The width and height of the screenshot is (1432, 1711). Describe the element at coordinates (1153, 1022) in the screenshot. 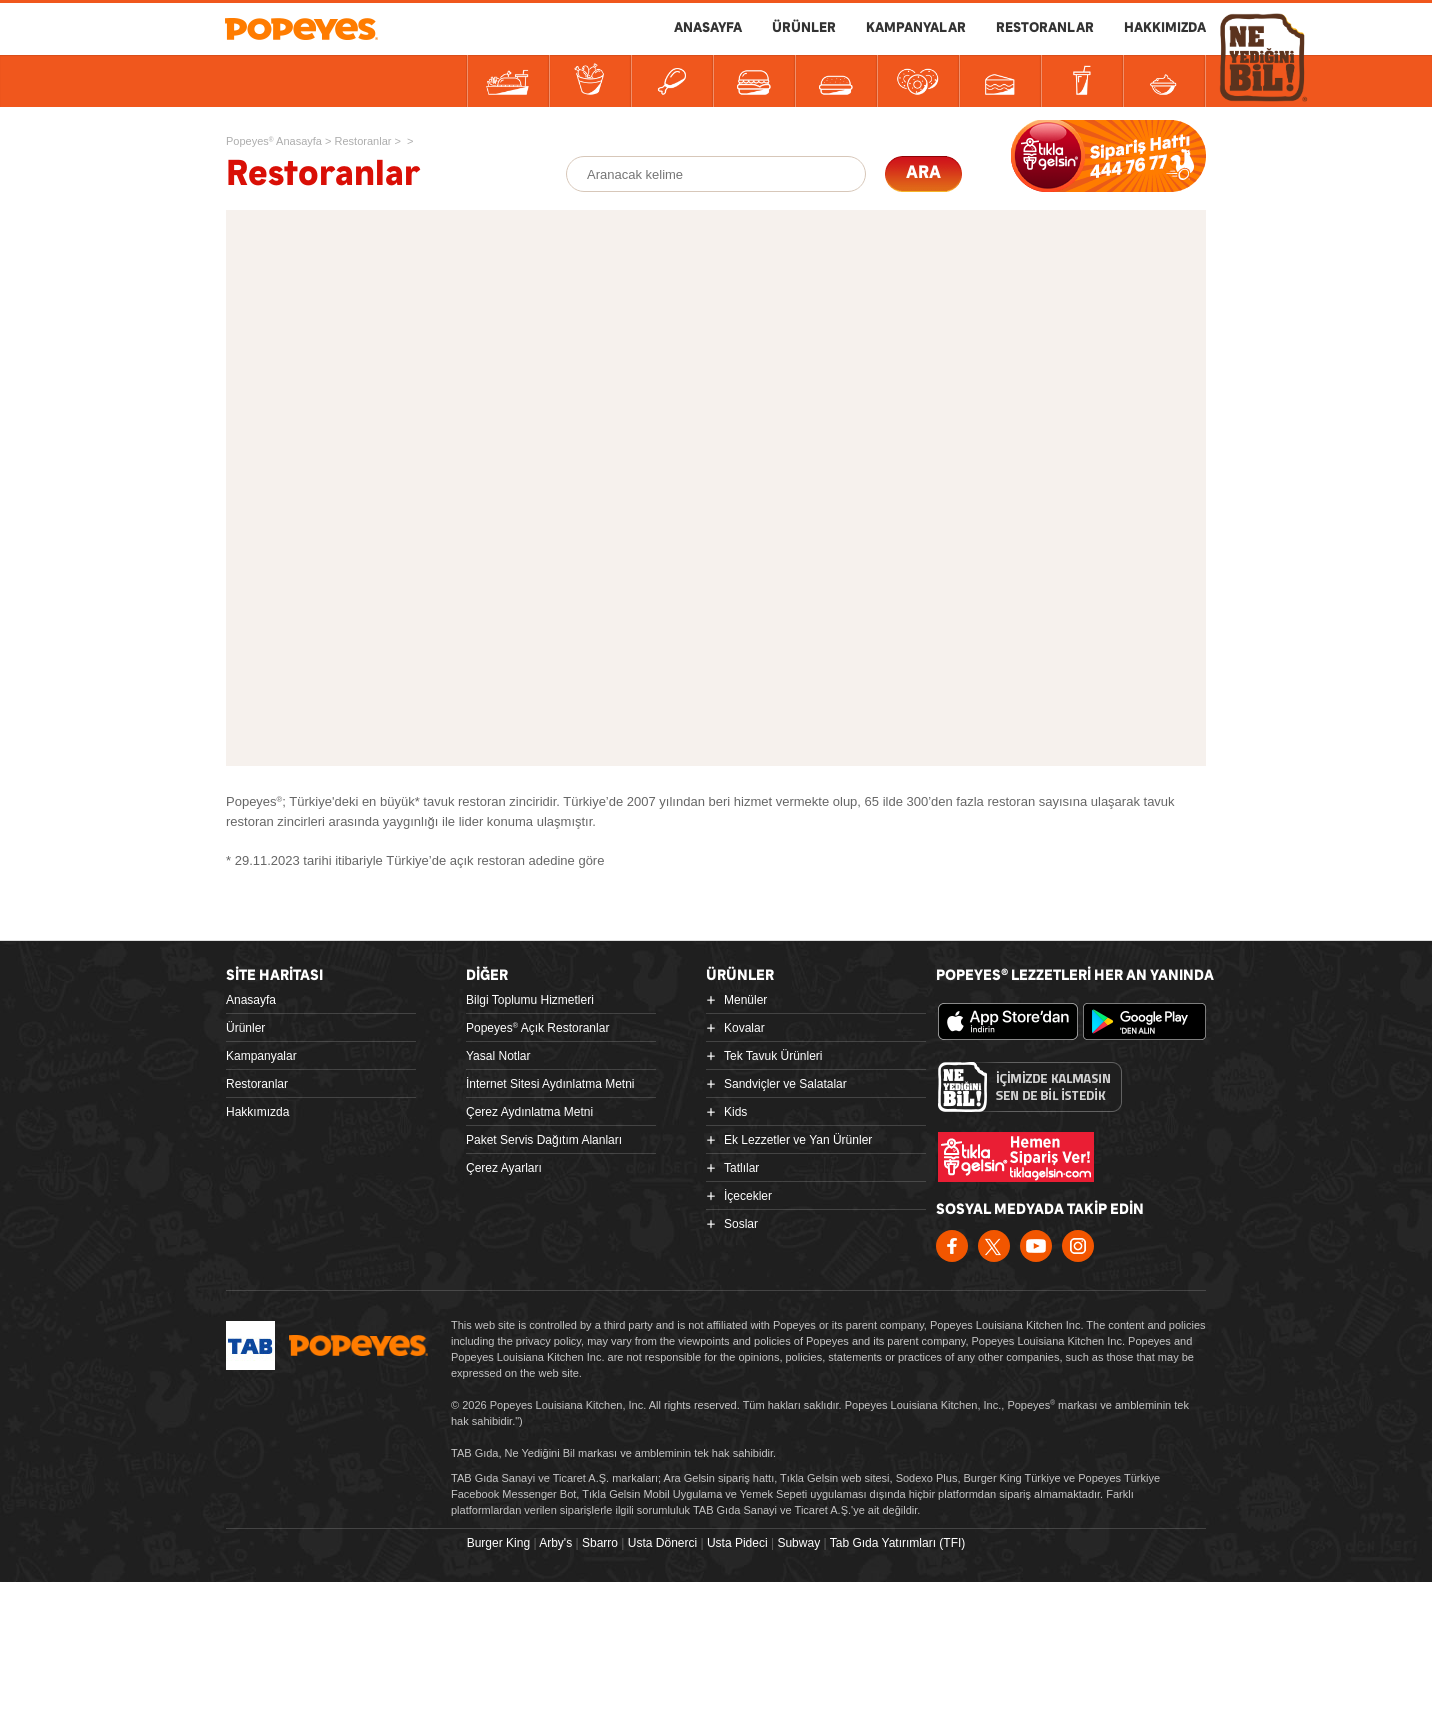

I see `Google Play` at that location.